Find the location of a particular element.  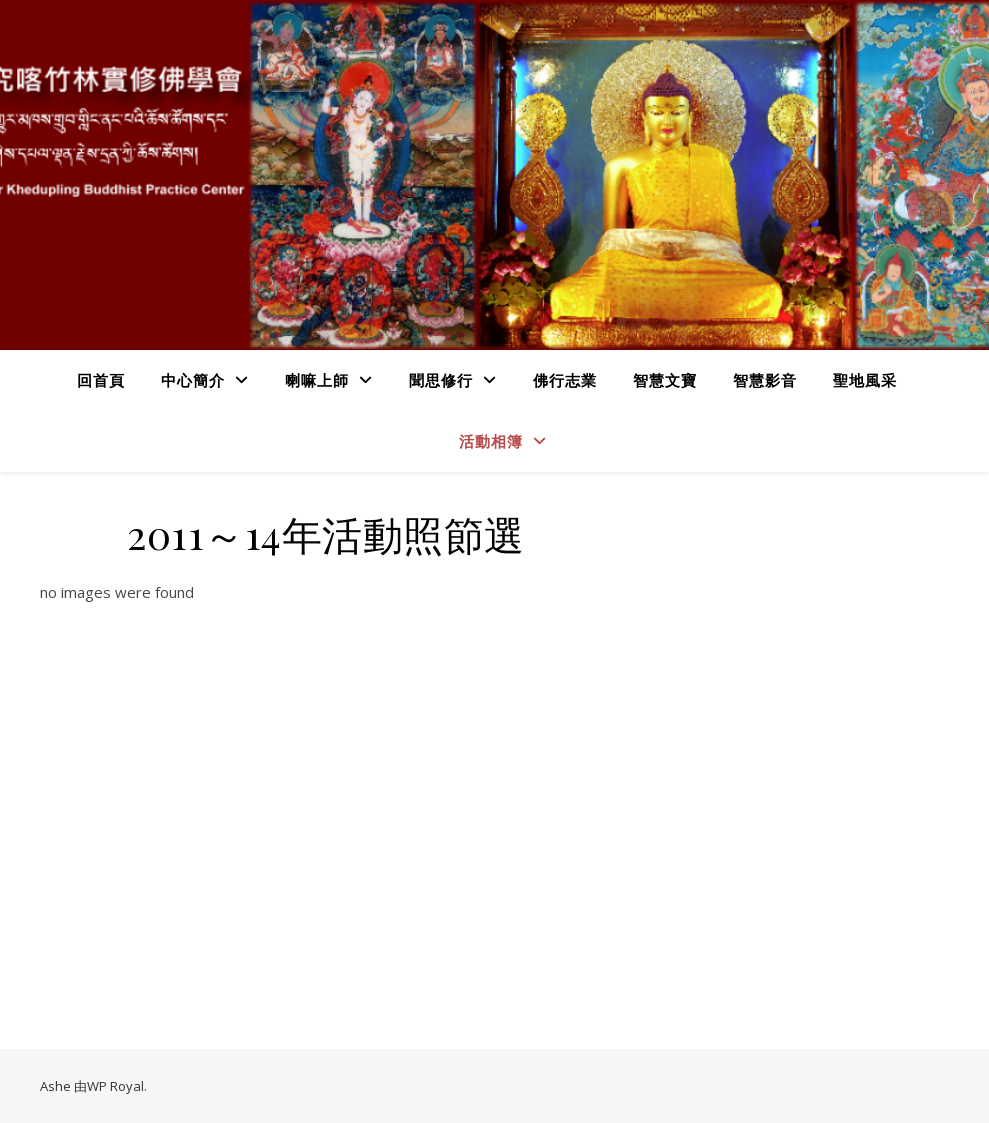

喇嘛上師 is located at coordinates (317, 380).